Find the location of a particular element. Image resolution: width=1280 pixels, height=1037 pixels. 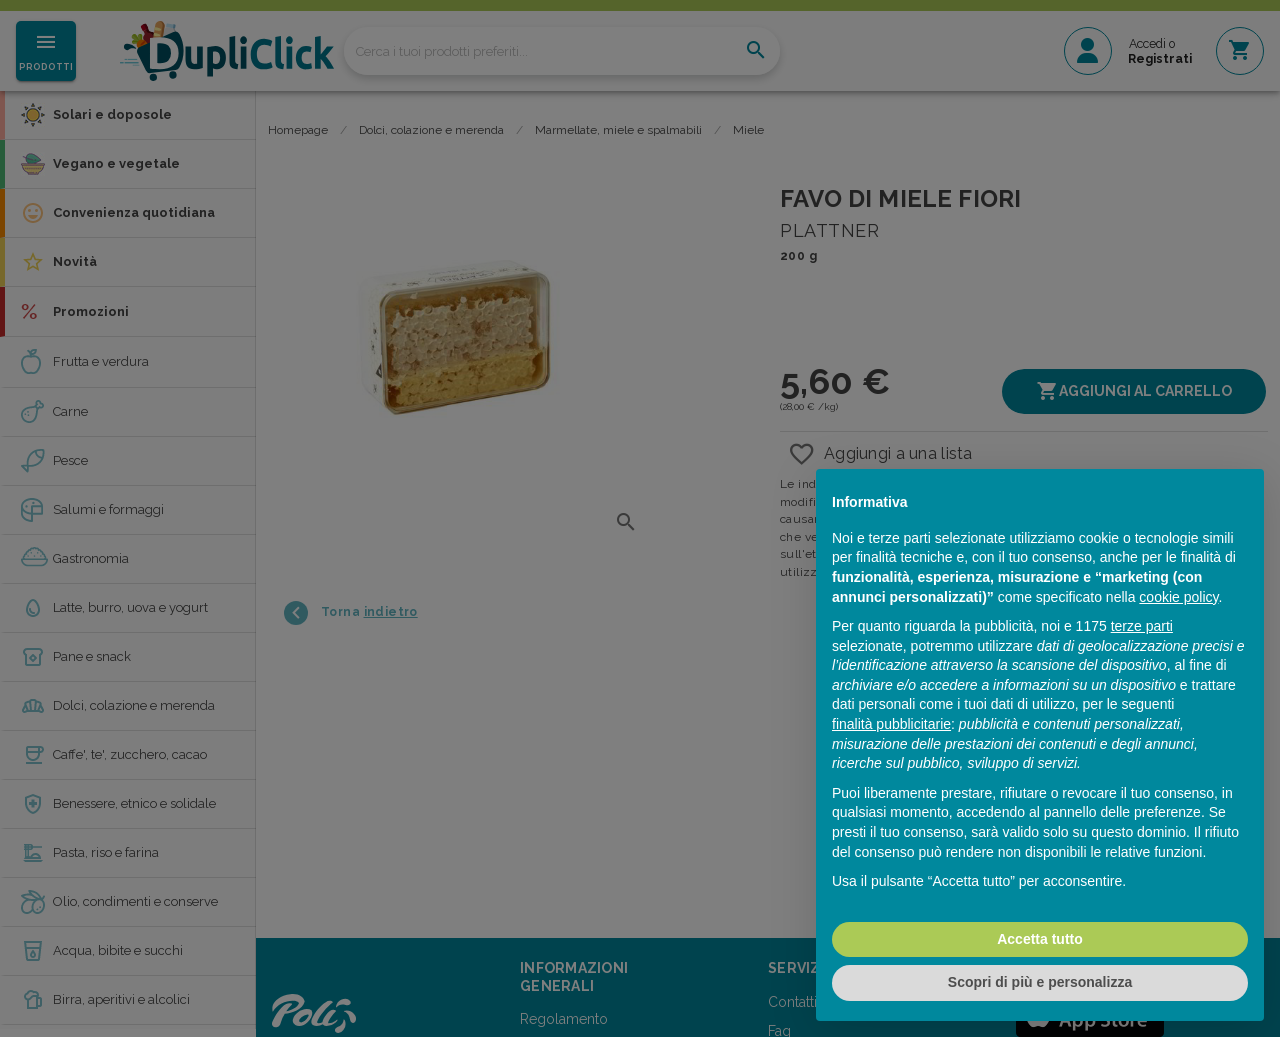

cookie policy [button] is located at coordinates (1178, 597).